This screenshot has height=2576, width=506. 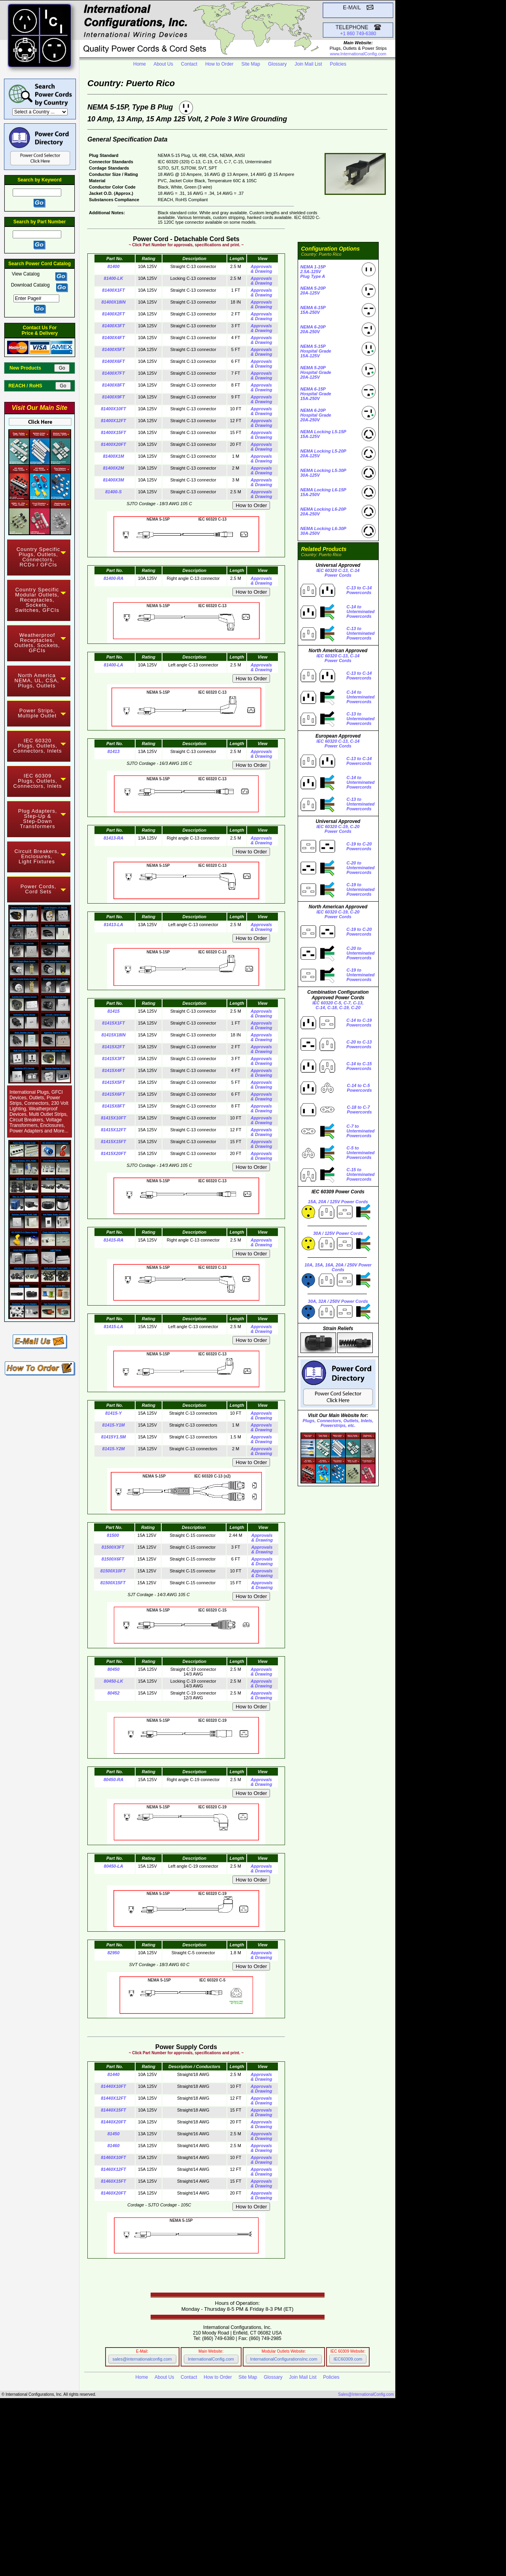 I want to click on sales@internationalconfig.com, so click(x=142, y=2359).